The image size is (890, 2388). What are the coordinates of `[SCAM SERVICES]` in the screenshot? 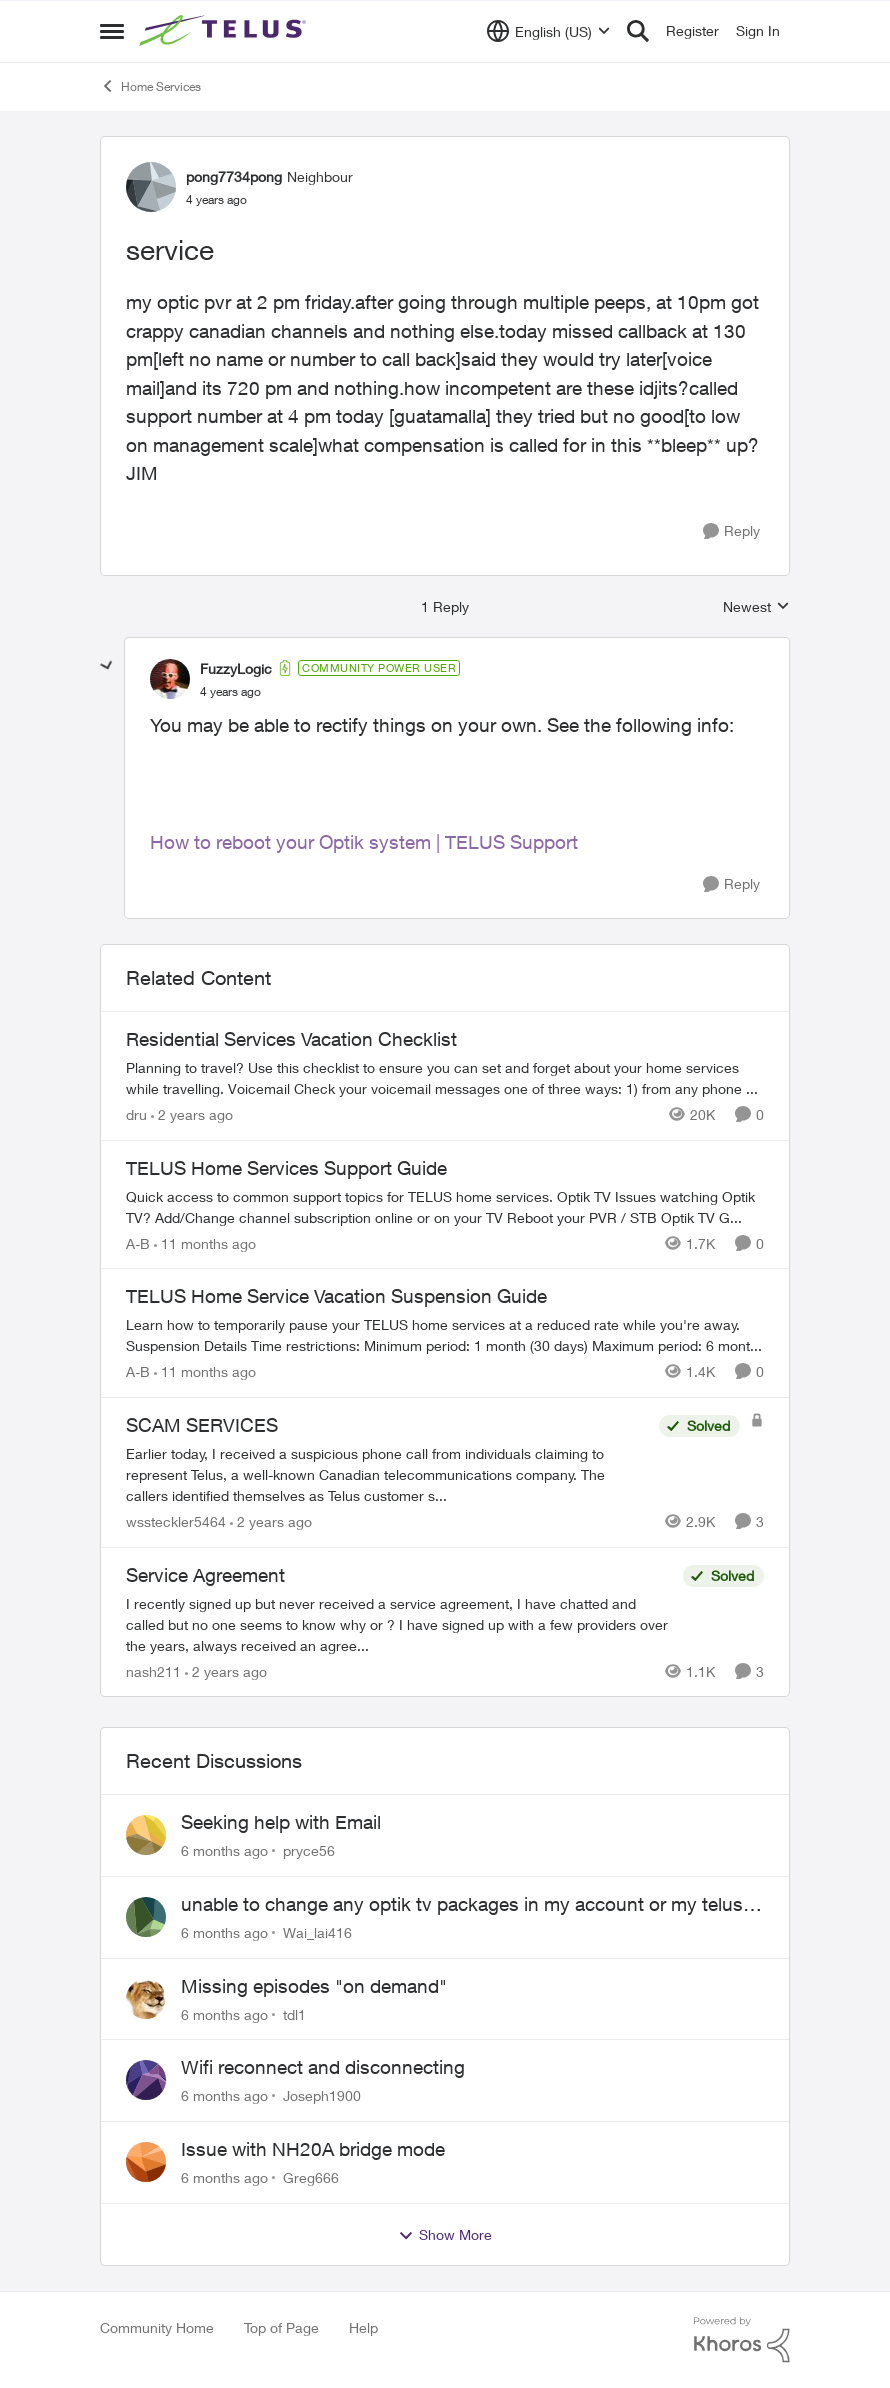 It's located at (387, 1474).